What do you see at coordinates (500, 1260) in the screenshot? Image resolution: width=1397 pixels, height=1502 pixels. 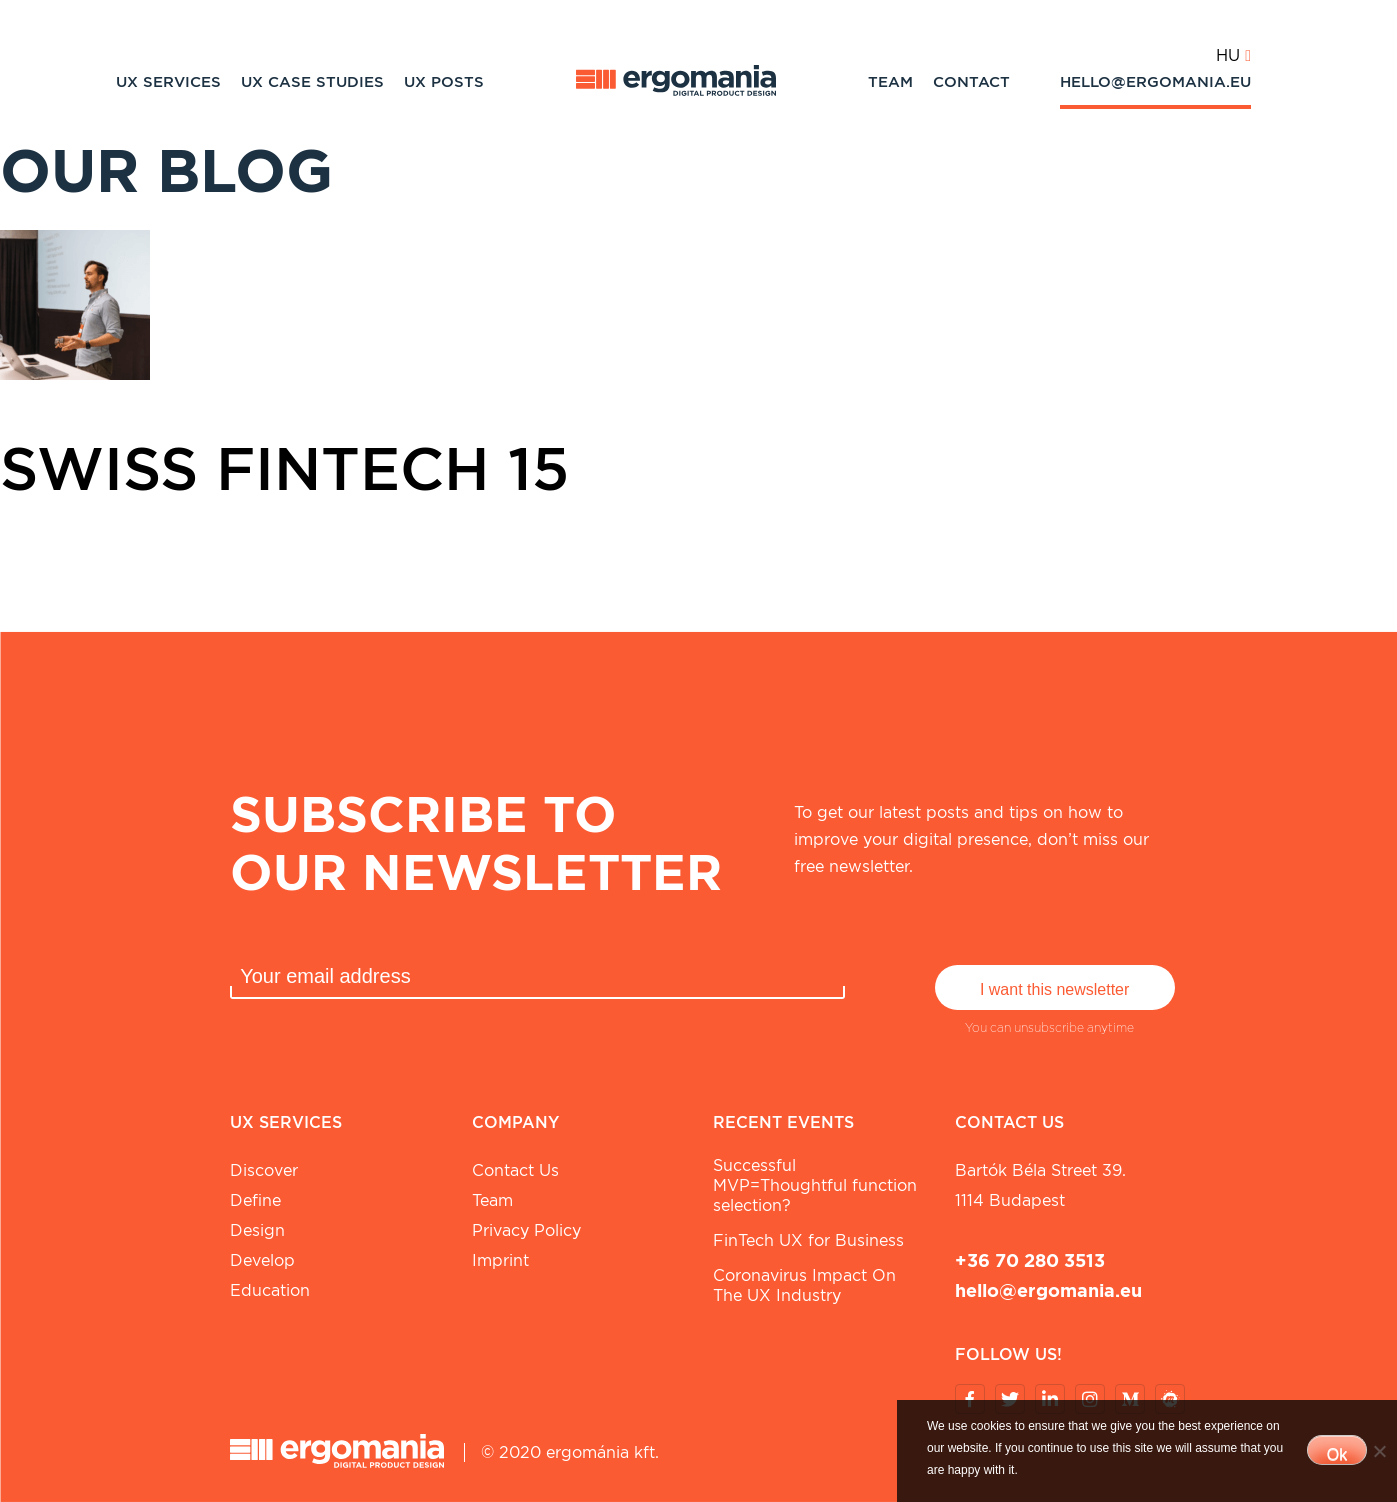 I see `Imprint` at bounding box center [500, 1260].